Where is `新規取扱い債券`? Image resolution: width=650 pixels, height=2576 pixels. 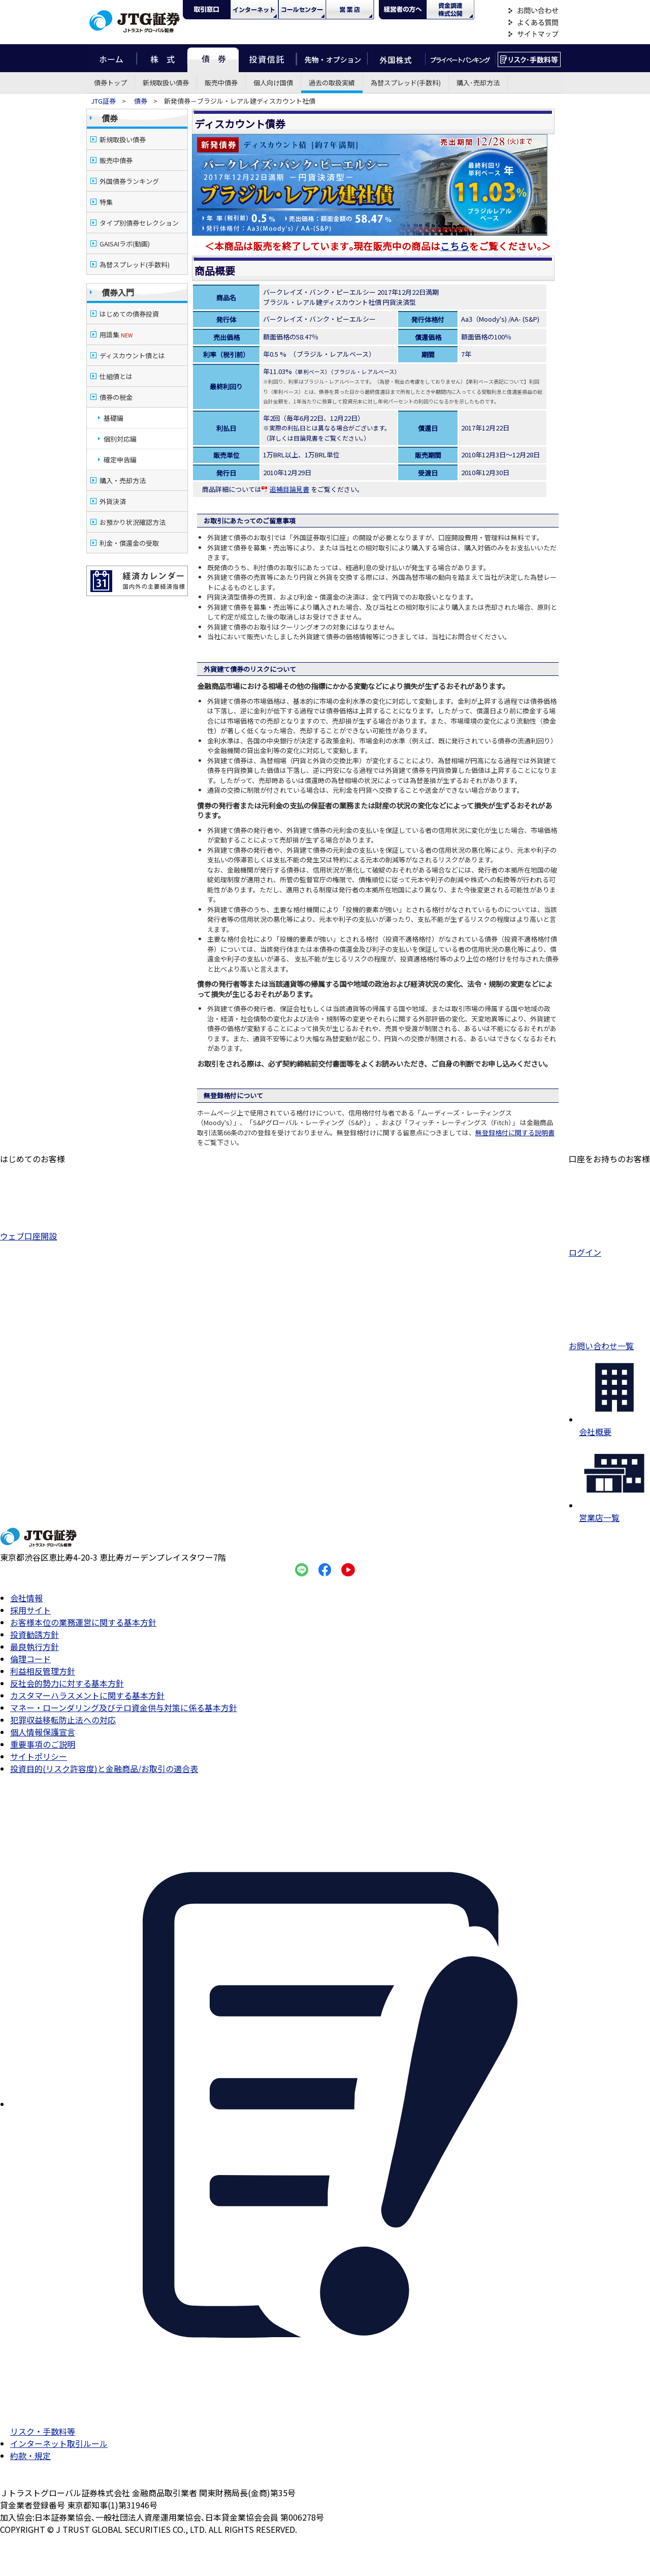
新規取扱い債券 is located at coordinates (166, 82).